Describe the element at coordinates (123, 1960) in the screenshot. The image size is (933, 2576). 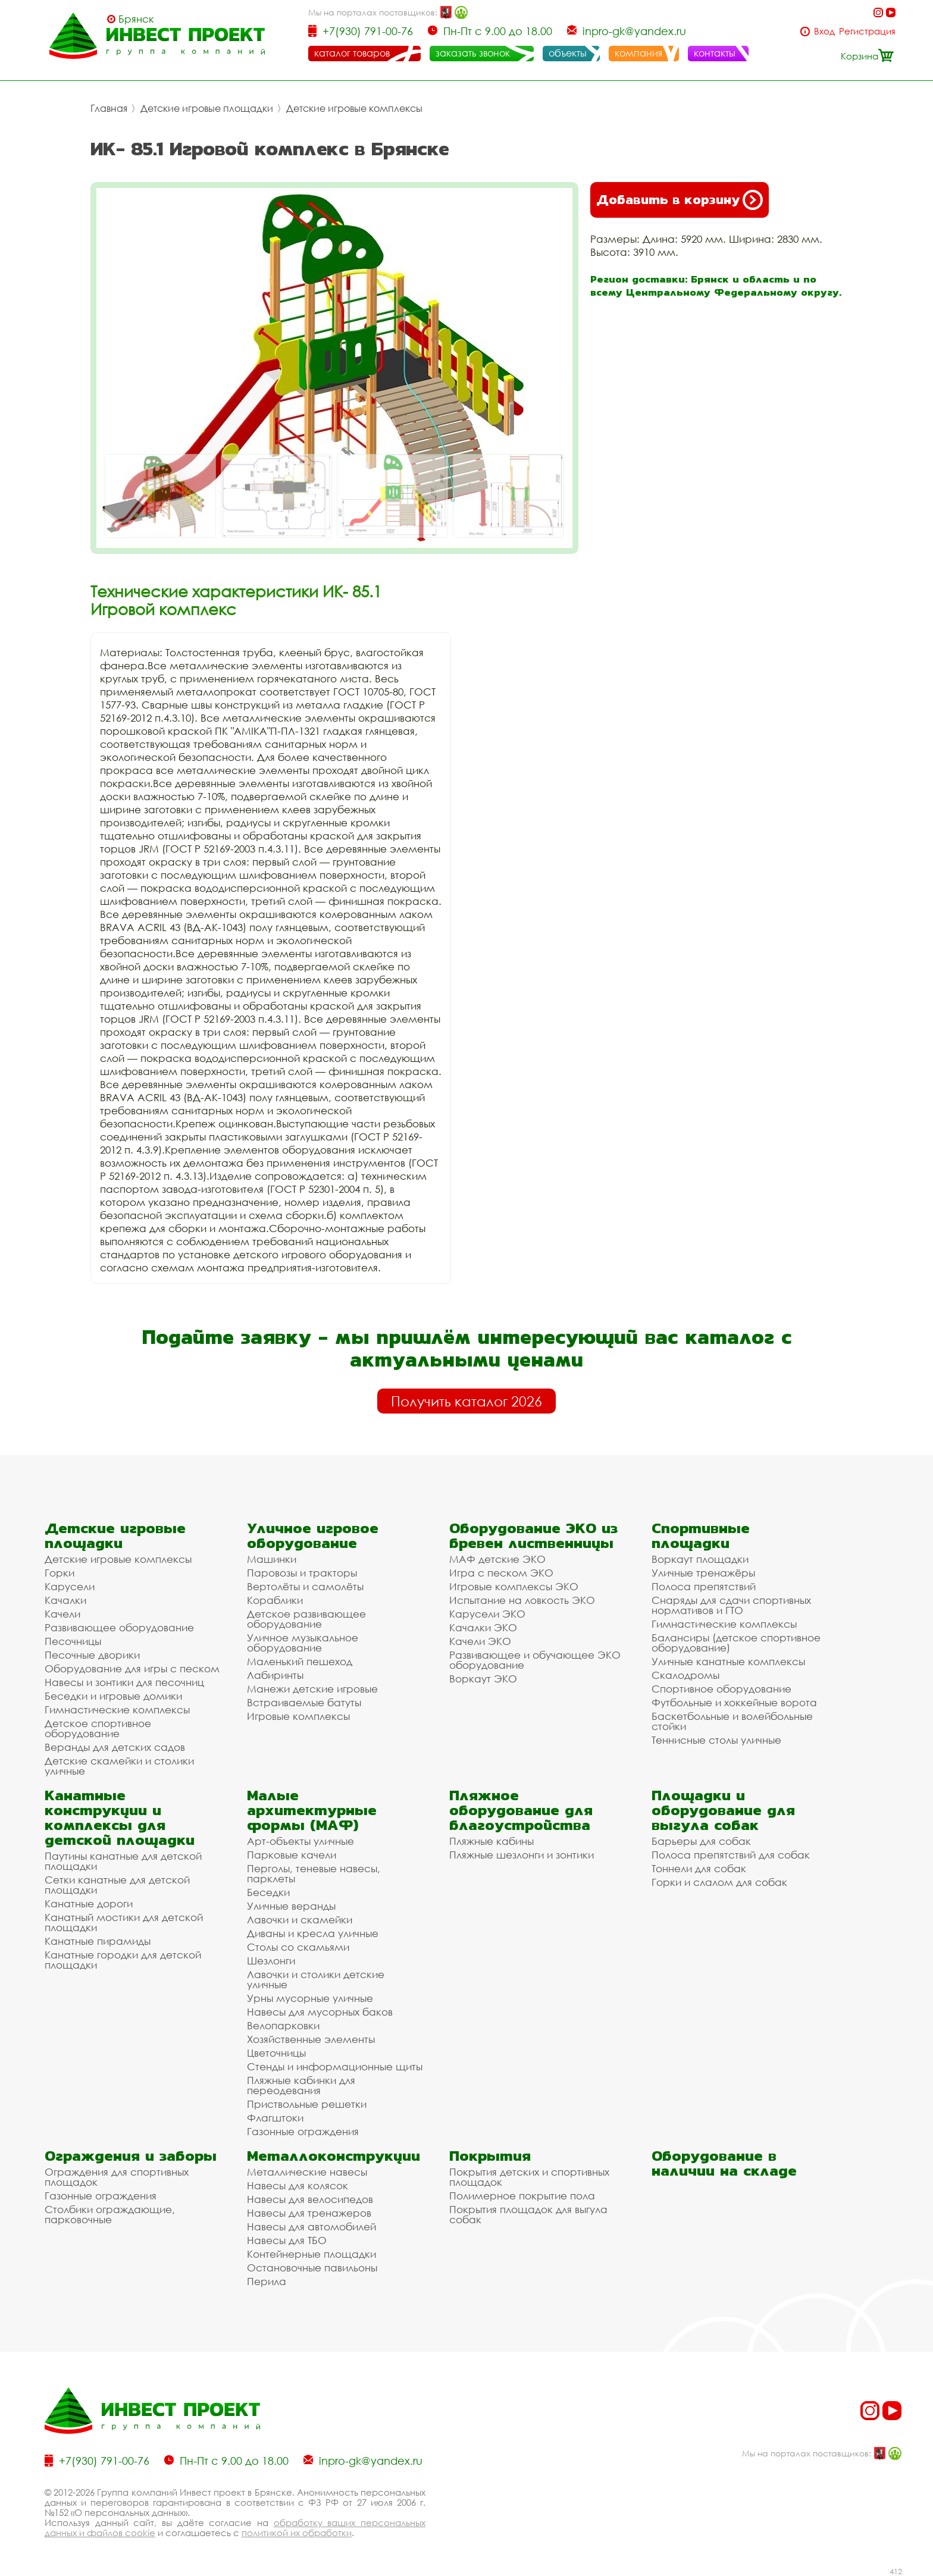
I see `Канатные городки для детской площадки` at that location.